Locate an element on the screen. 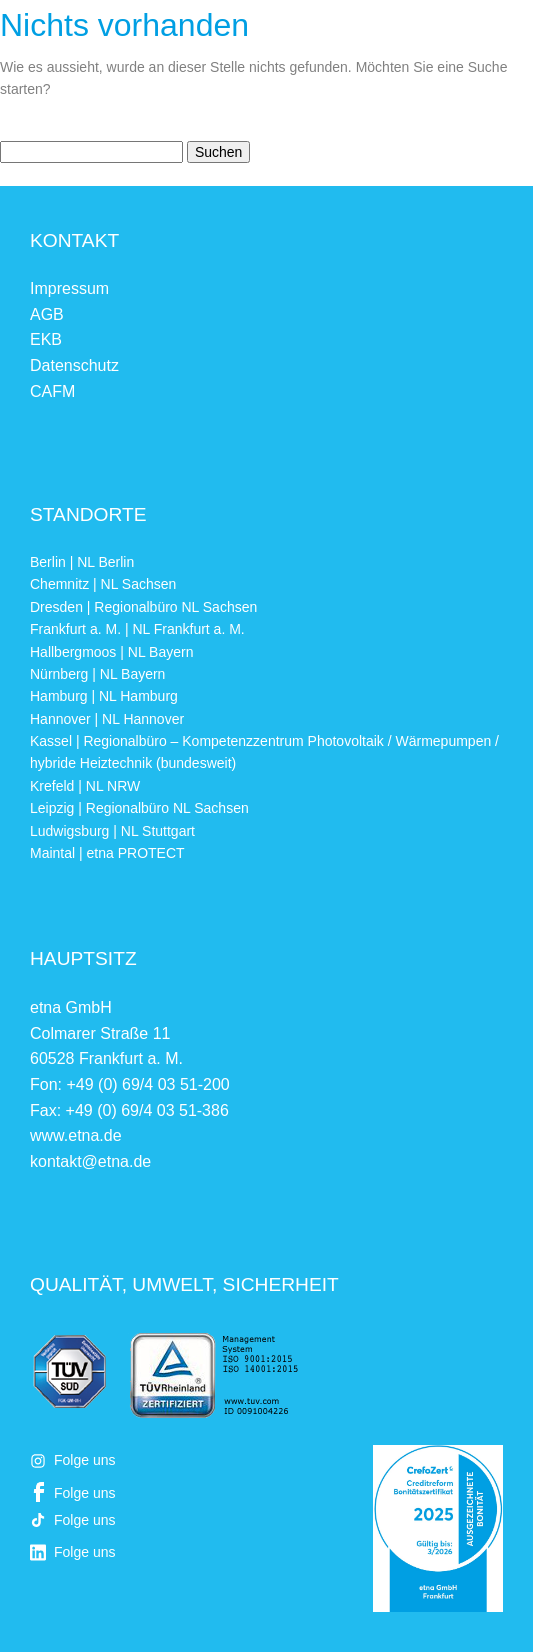 The width and height of the screenshot is (533, 1652). CAFM is located at coordinates (52, 391).